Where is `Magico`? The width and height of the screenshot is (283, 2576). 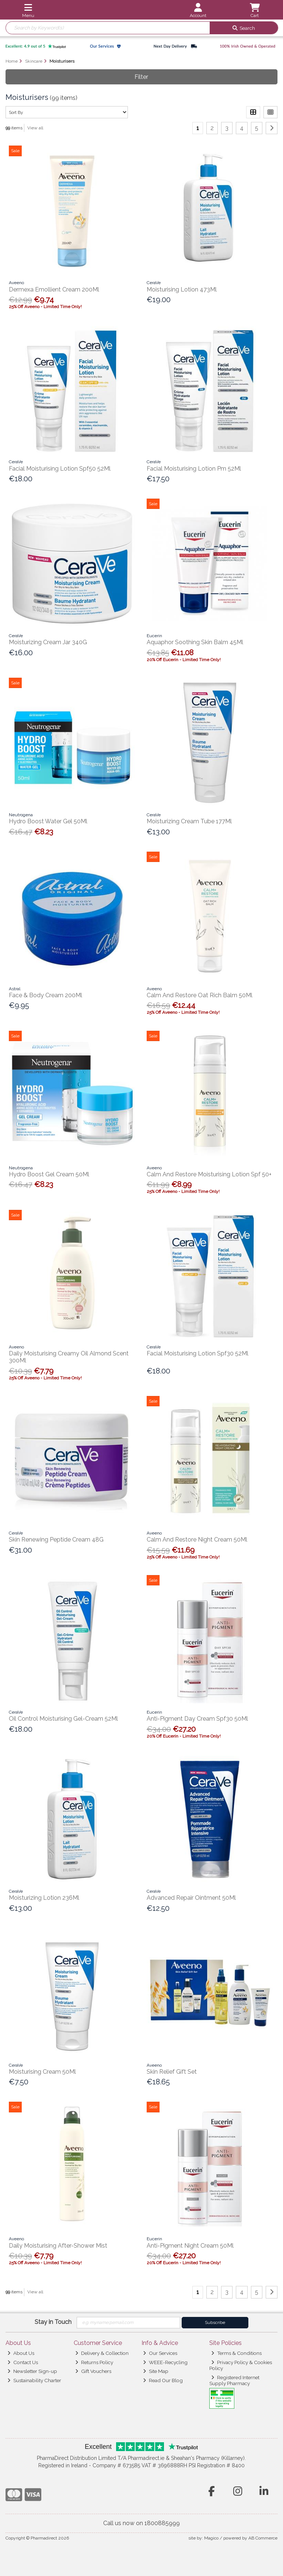 Magico is located at coordinates (211, 2538).